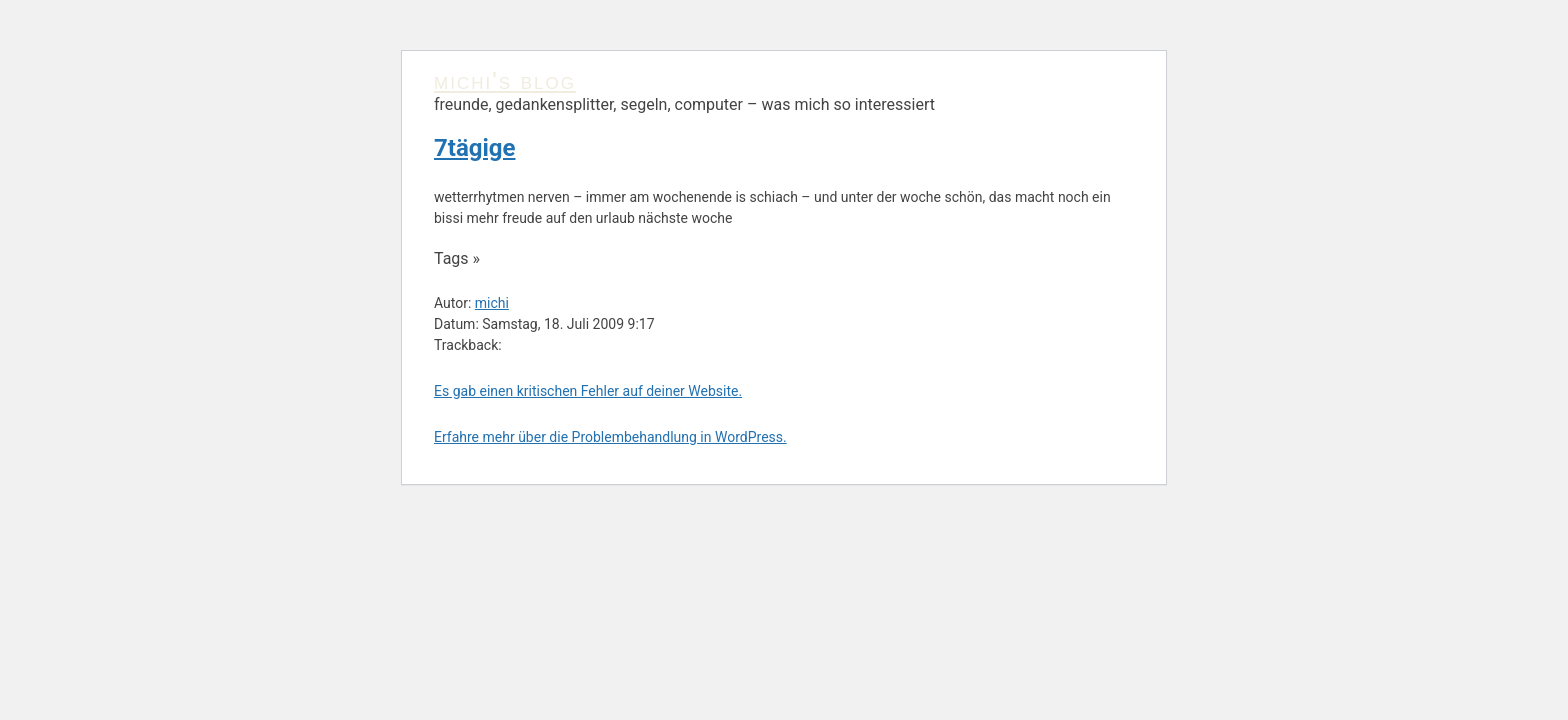  I want to click on Erfahre mehr über die Problembehandlung in WordPress., so click(610, 437).